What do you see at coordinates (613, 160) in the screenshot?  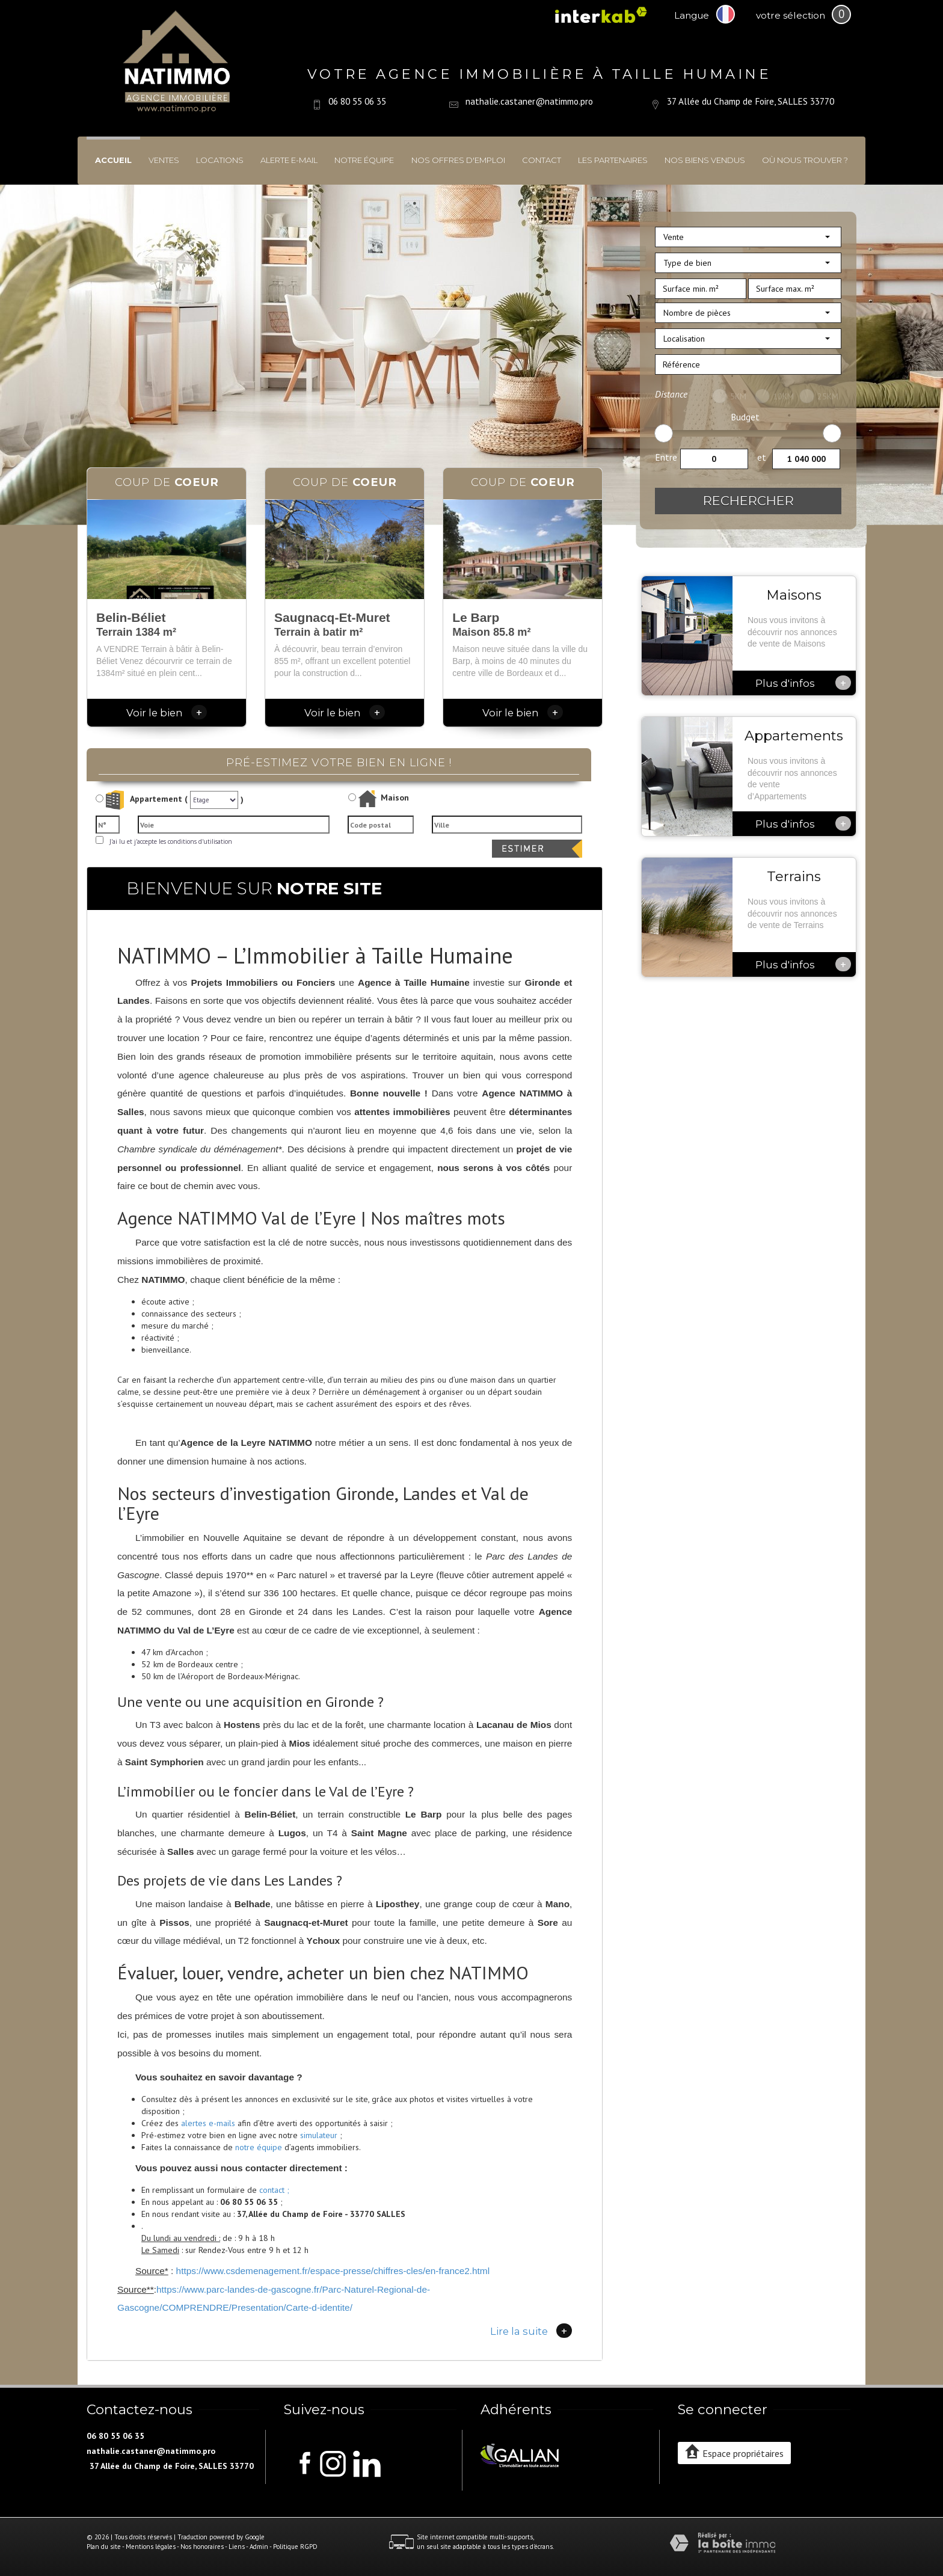 I see `Les partenaires` at bounding box center [613, 160].